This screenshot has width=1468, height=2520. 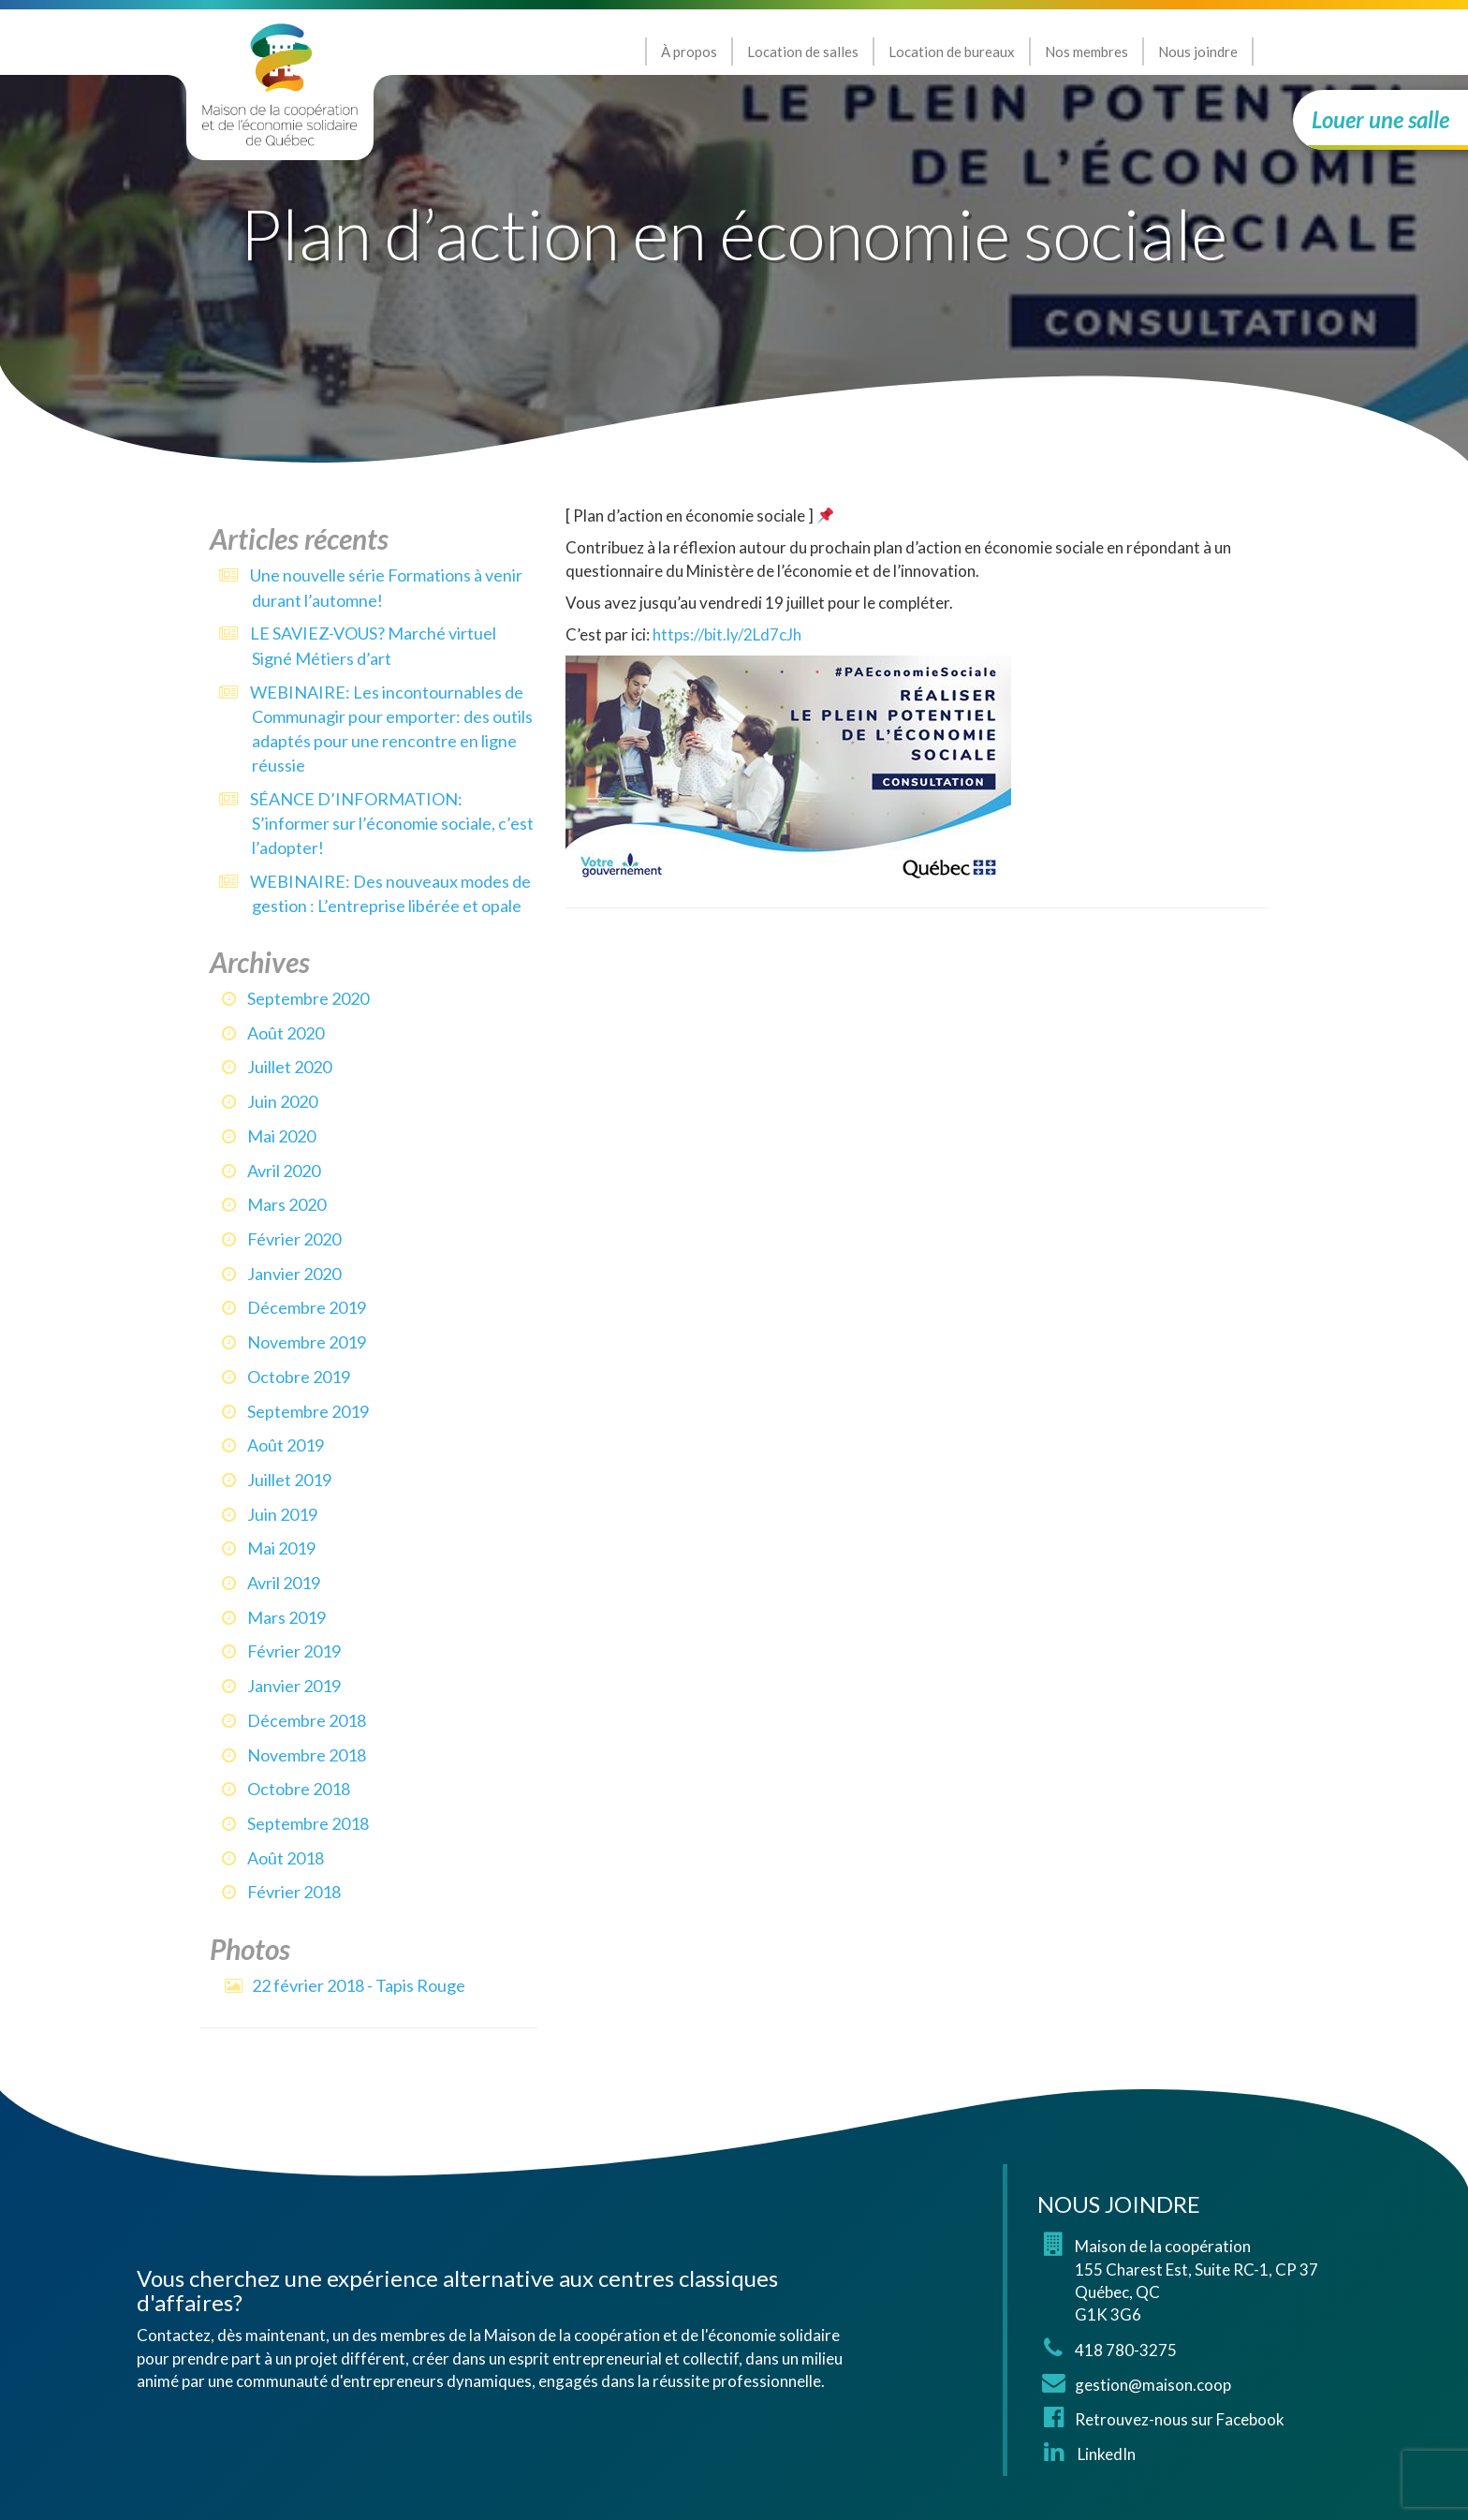 I want to click on février 2019, so click(x=294, y=1651).